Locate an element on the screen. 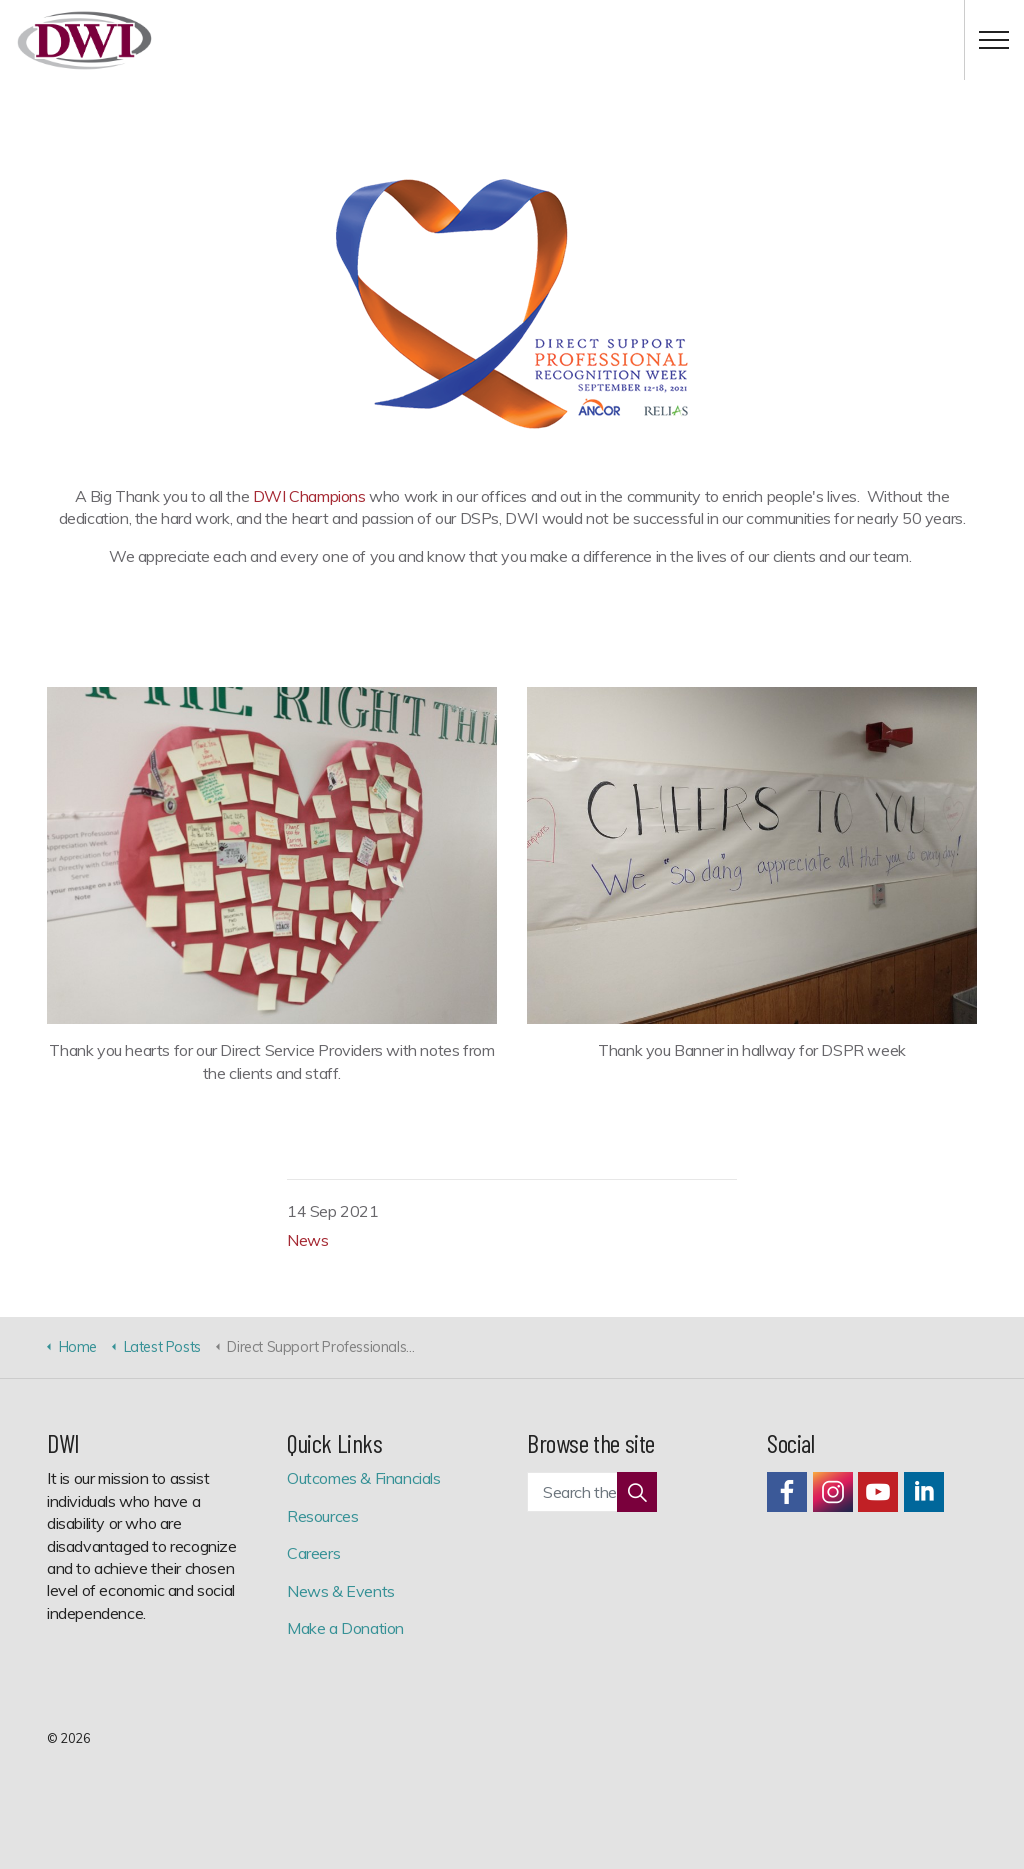 Image resolution: width=1024 pixels, height=1869 pixels. News & Events is located at coordinates (341, 1591).